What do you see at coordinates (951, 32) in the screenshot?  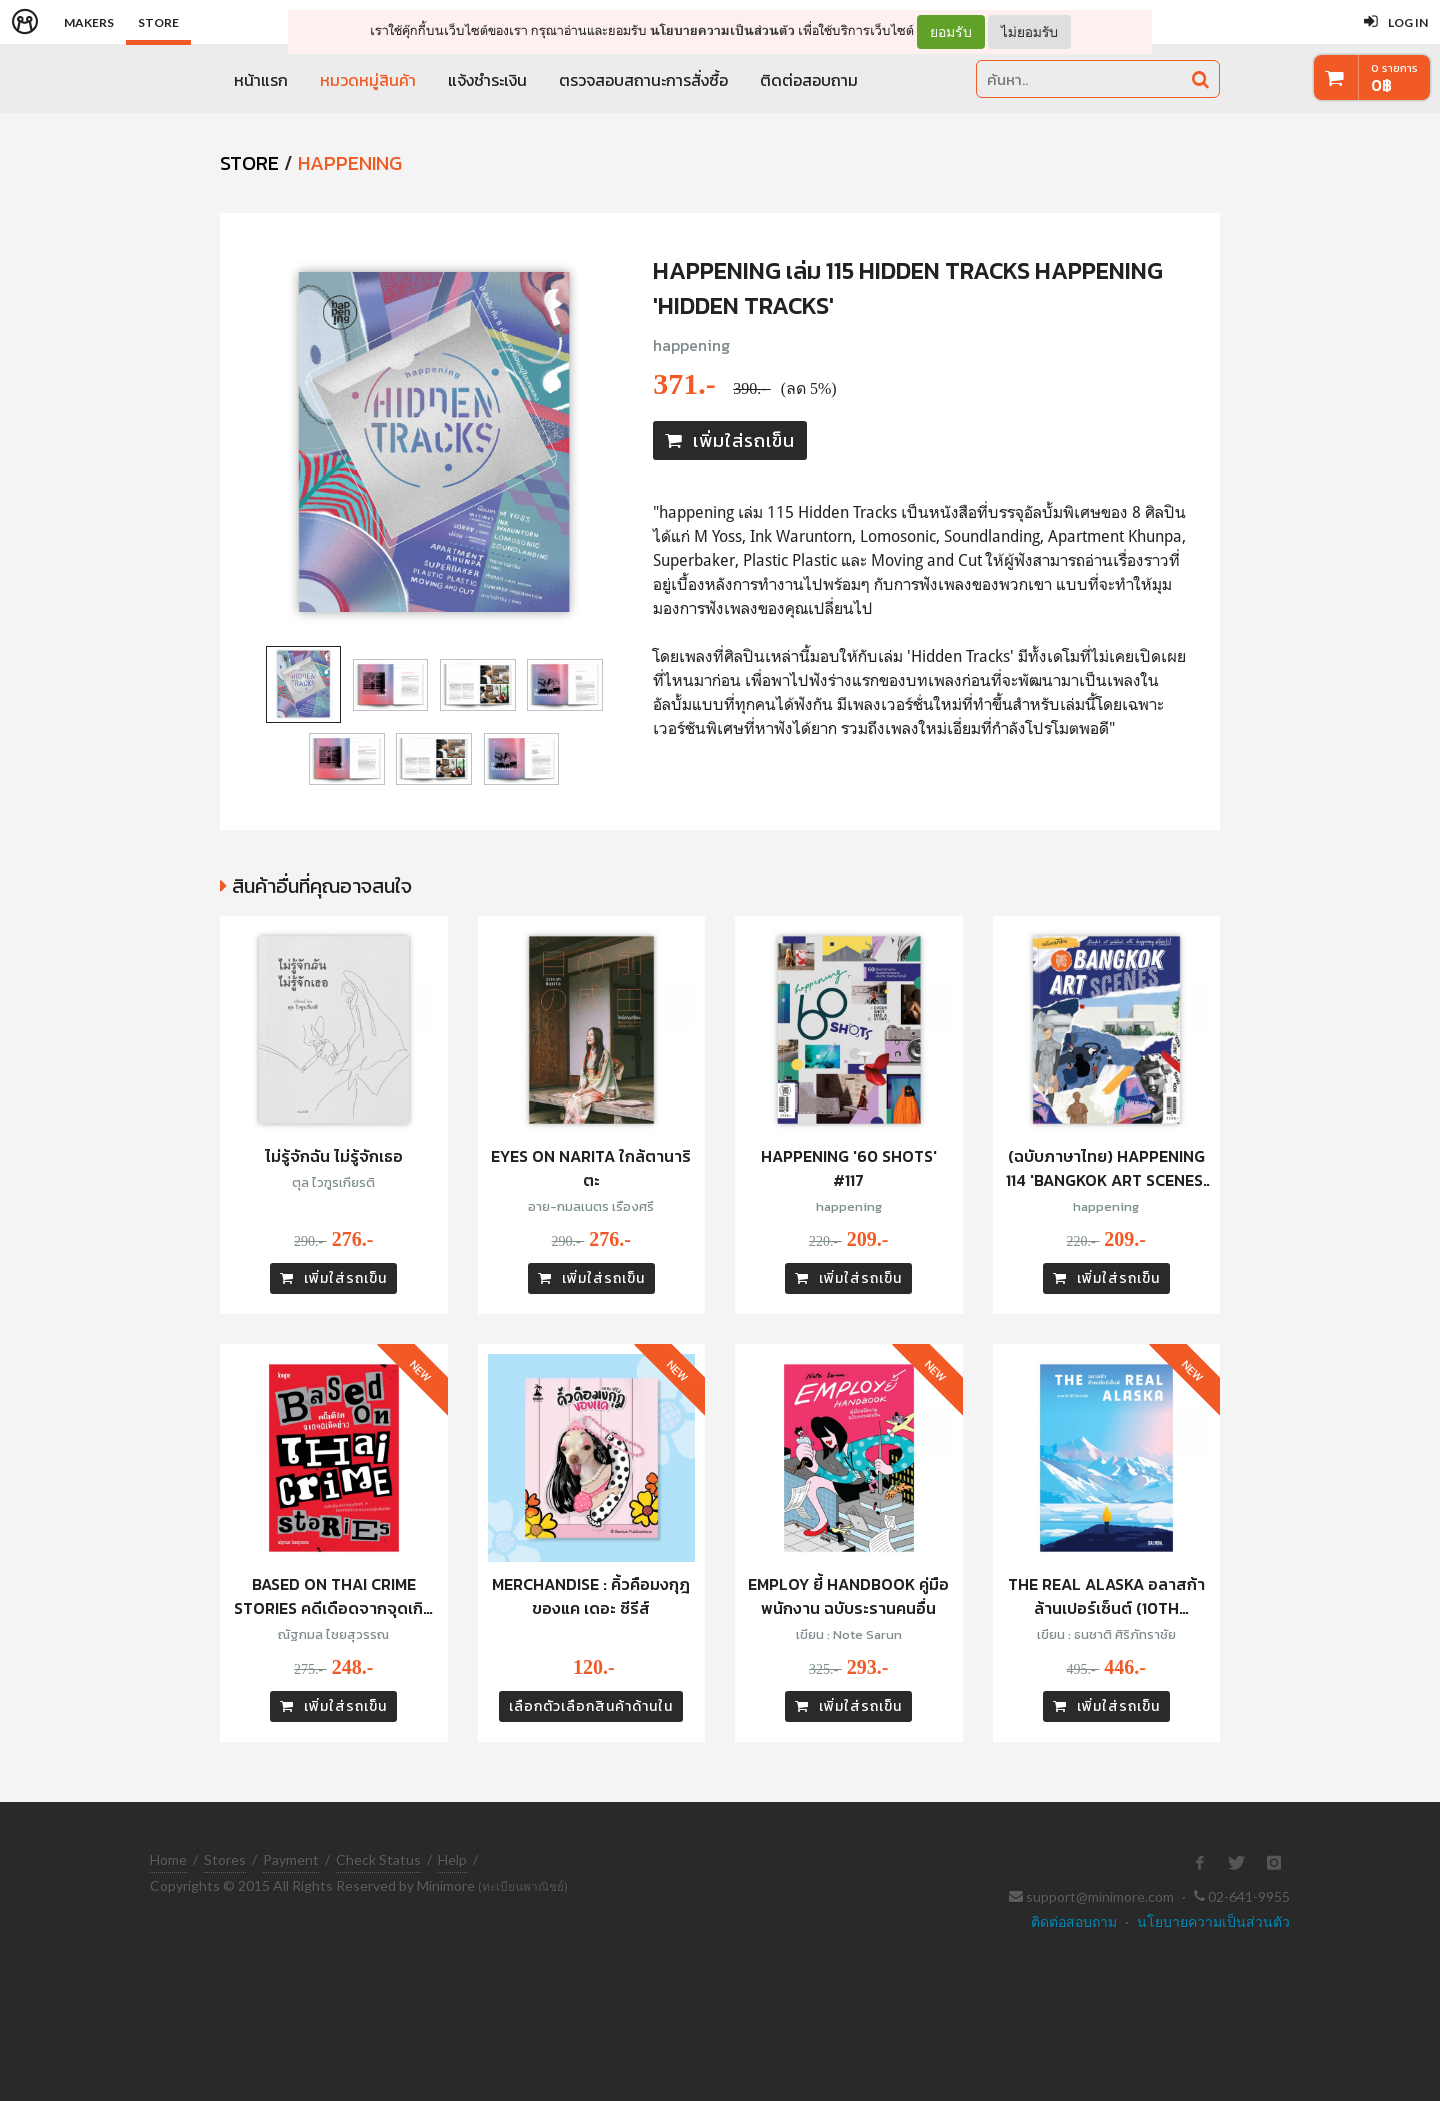 I see `ยอมรับ` at bounding box center [951, 32].